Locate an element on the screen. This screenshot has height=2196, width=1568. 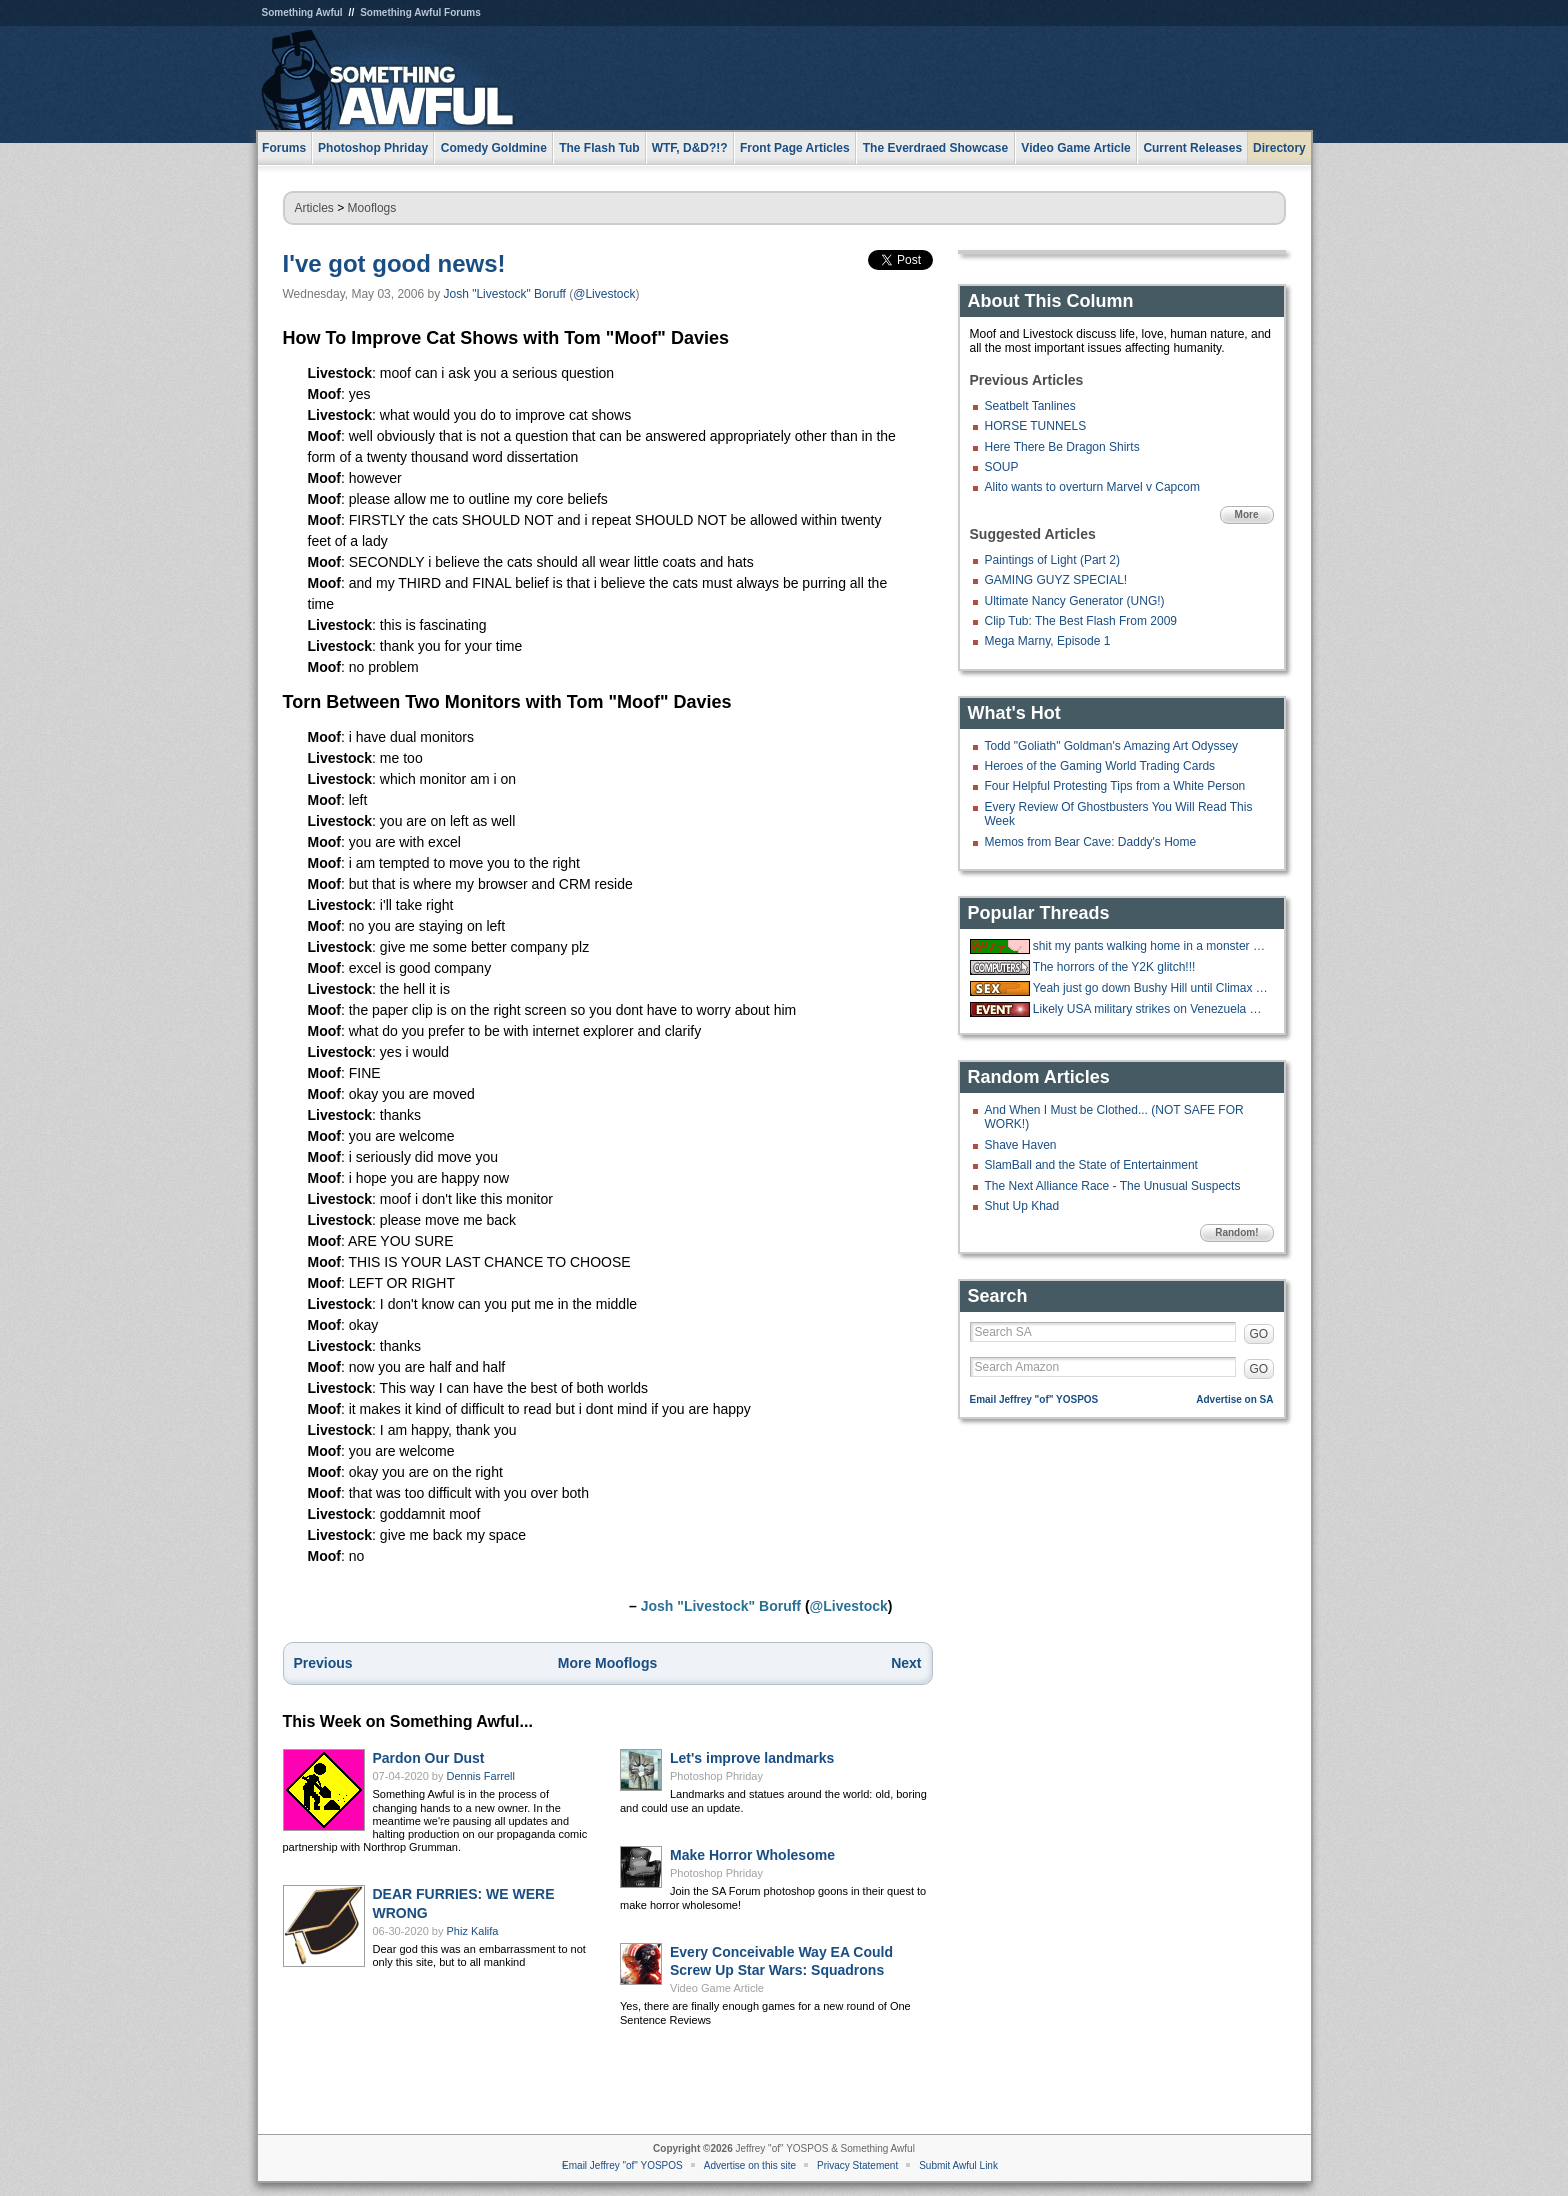
Submit Awful Link is located at coordinates (958, 2165).